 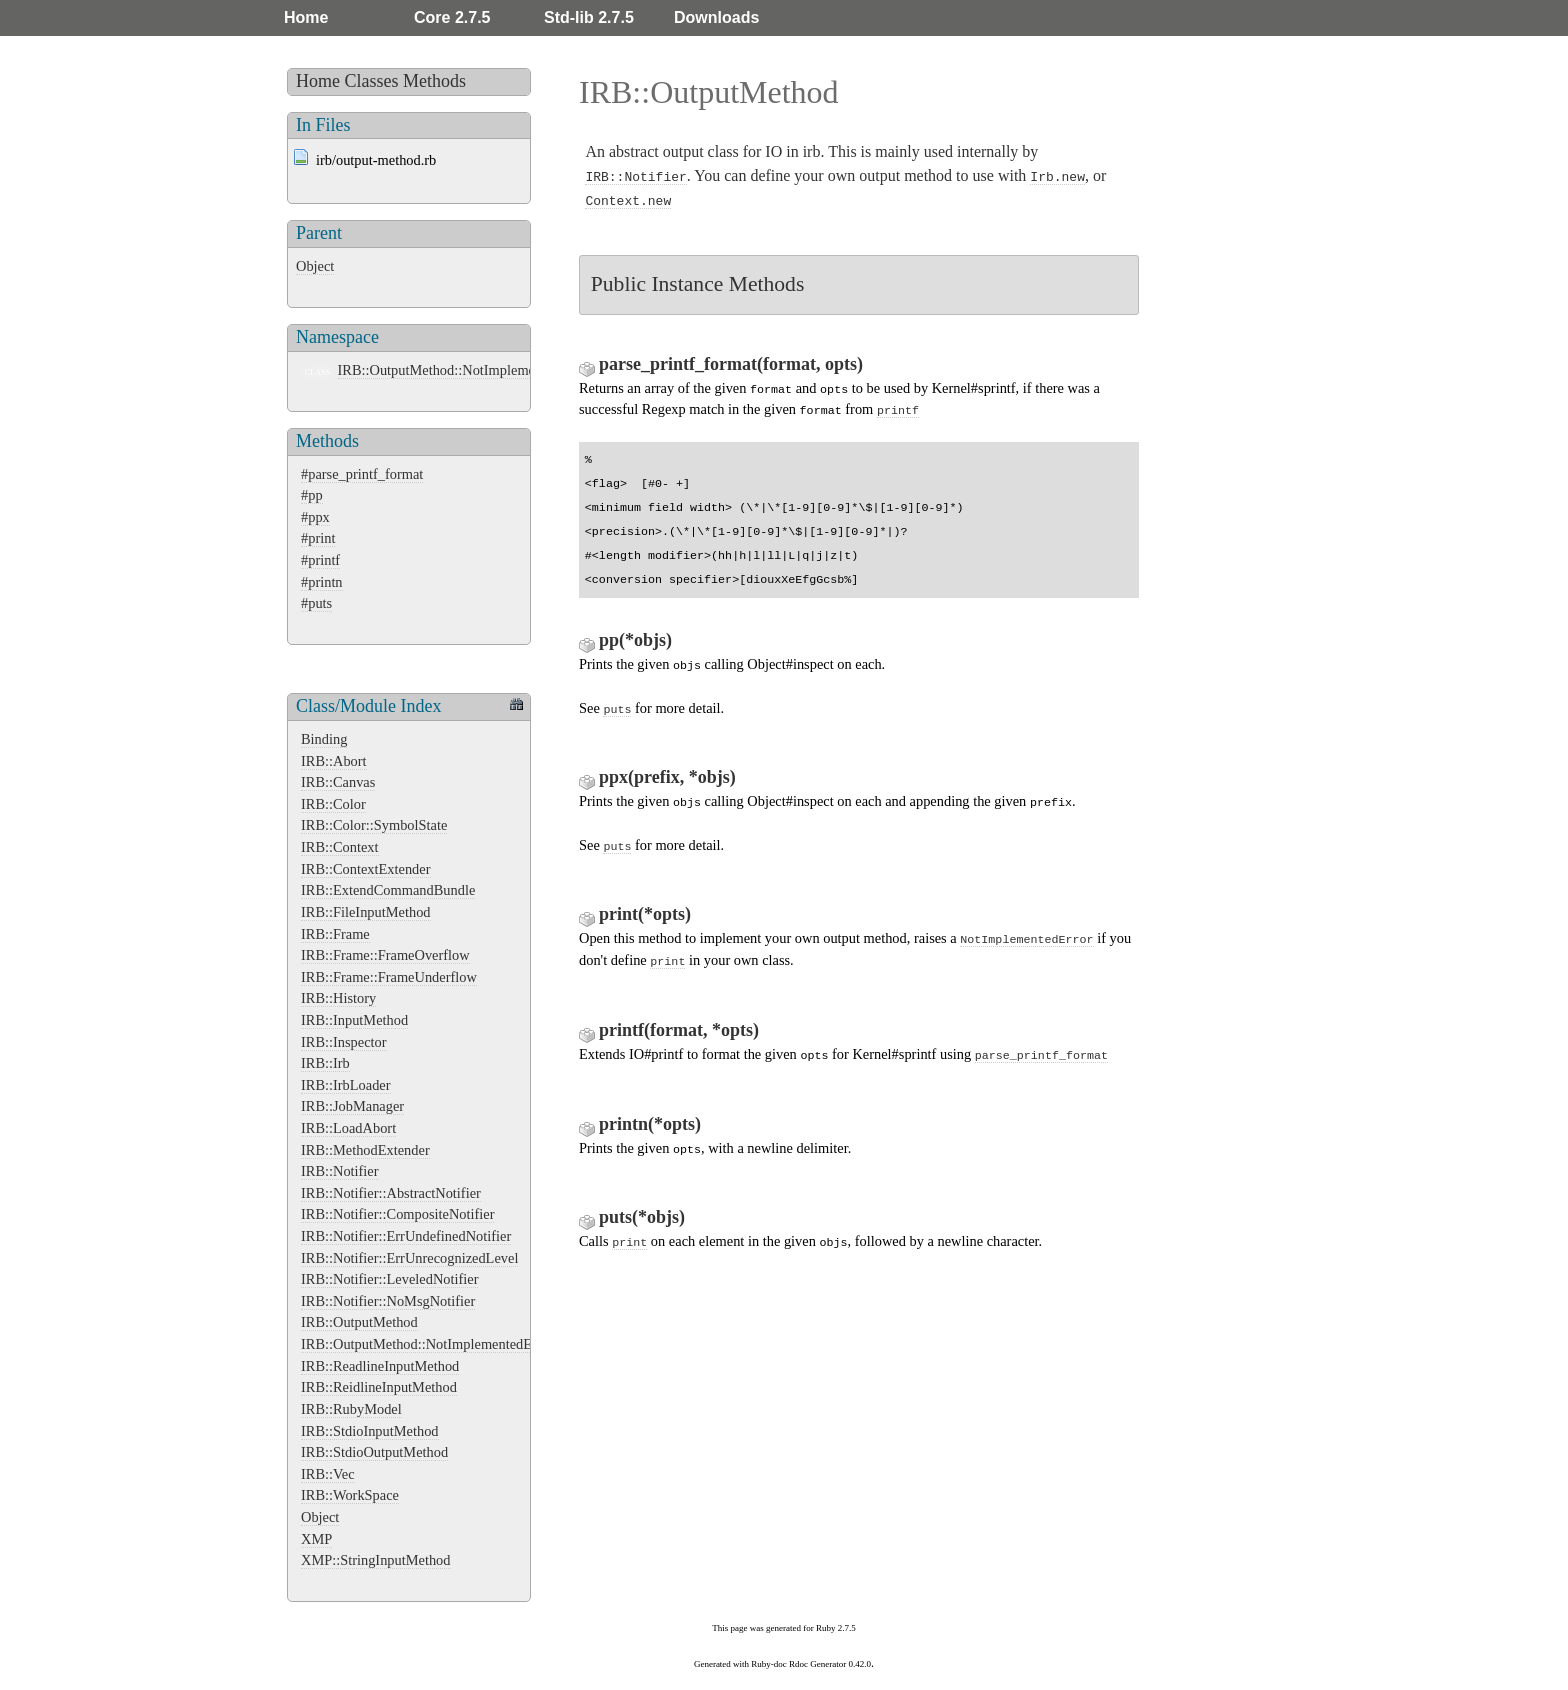 I want to click on #printf, so click(x=320, y=560).